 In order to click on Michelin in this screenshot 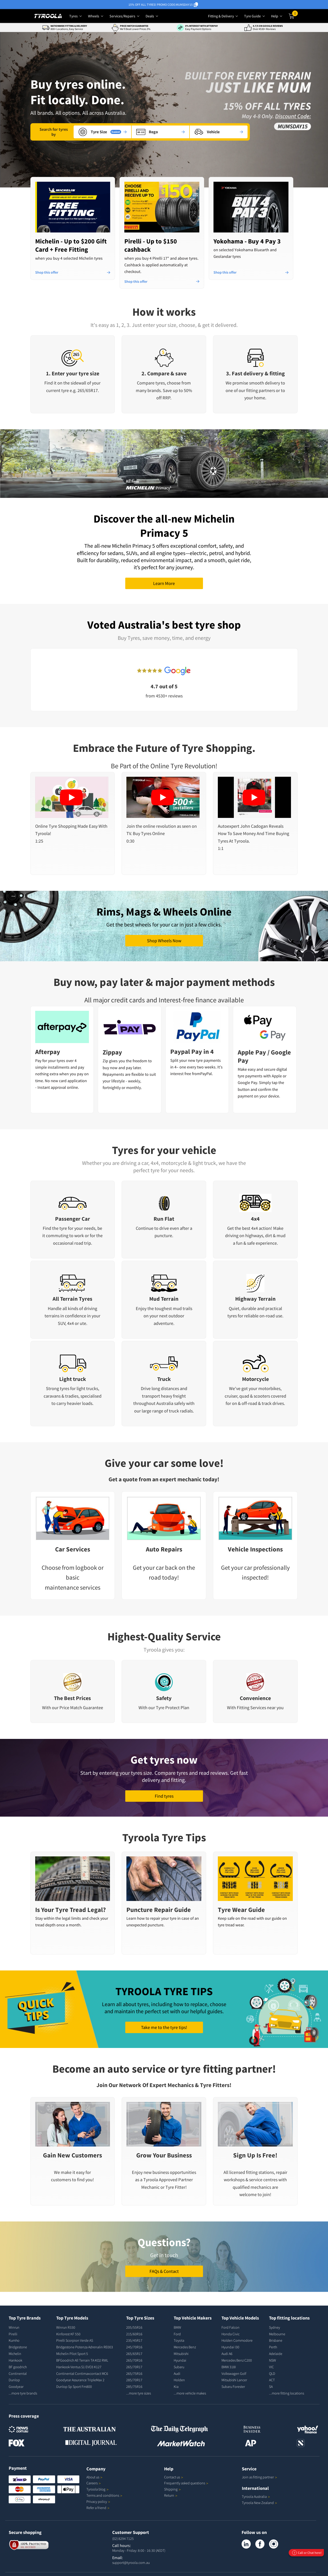, I will do `click(15, 2353)`.